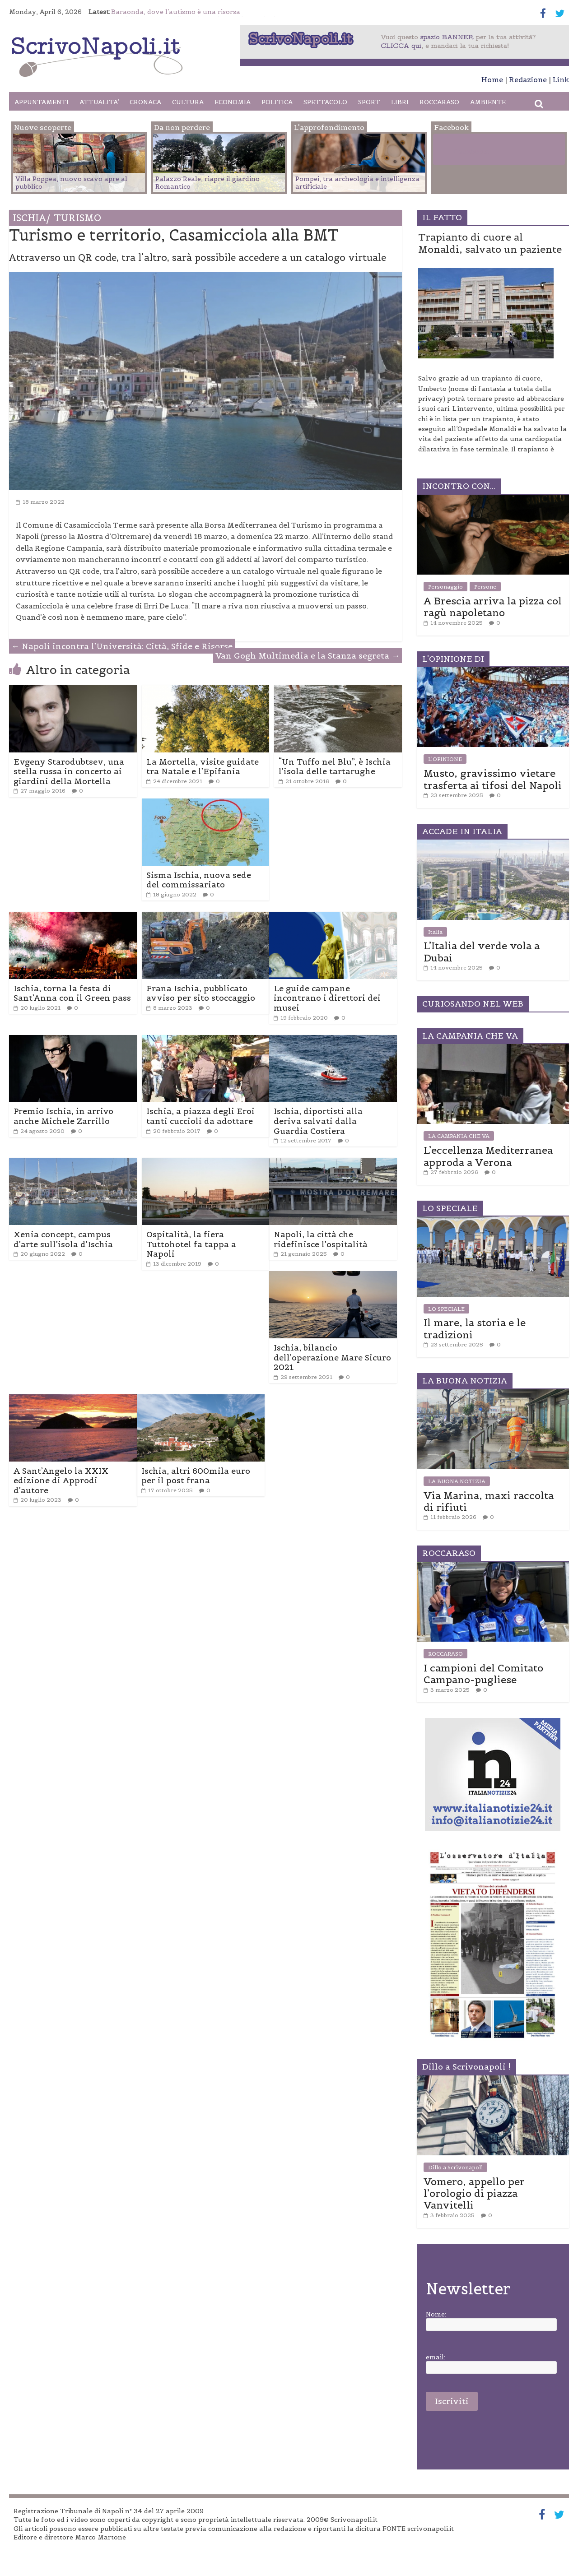 The width and height of the screenshot is (578, 2576). Describe the element at coordinates (198, 880) in the screenshot. I see `Sisma Ischia, nuova sede del commissariato` at that location.